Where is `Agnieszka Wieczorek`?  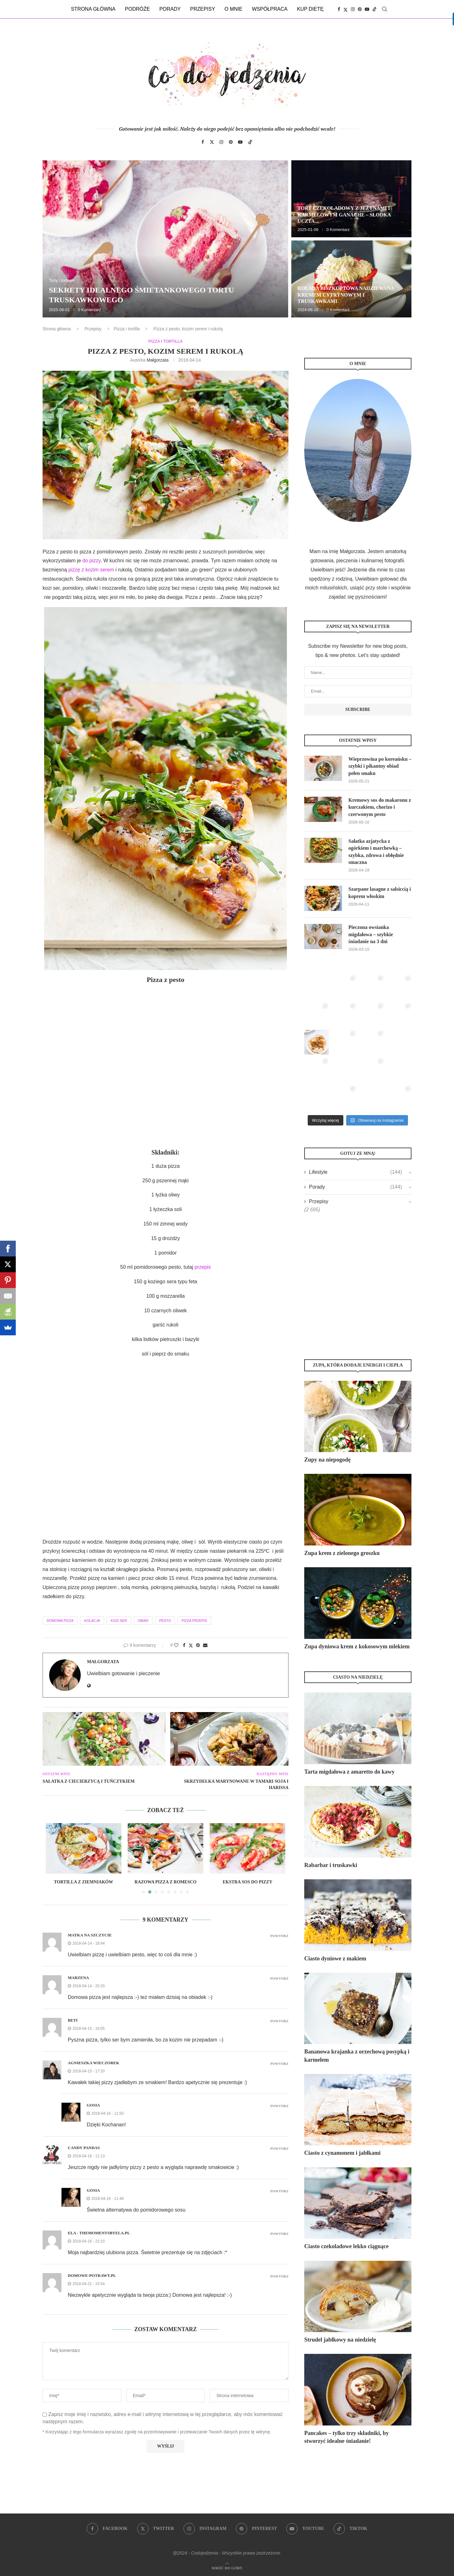
Agnieszka Wieczorek is located at coordinates (93, 2062).